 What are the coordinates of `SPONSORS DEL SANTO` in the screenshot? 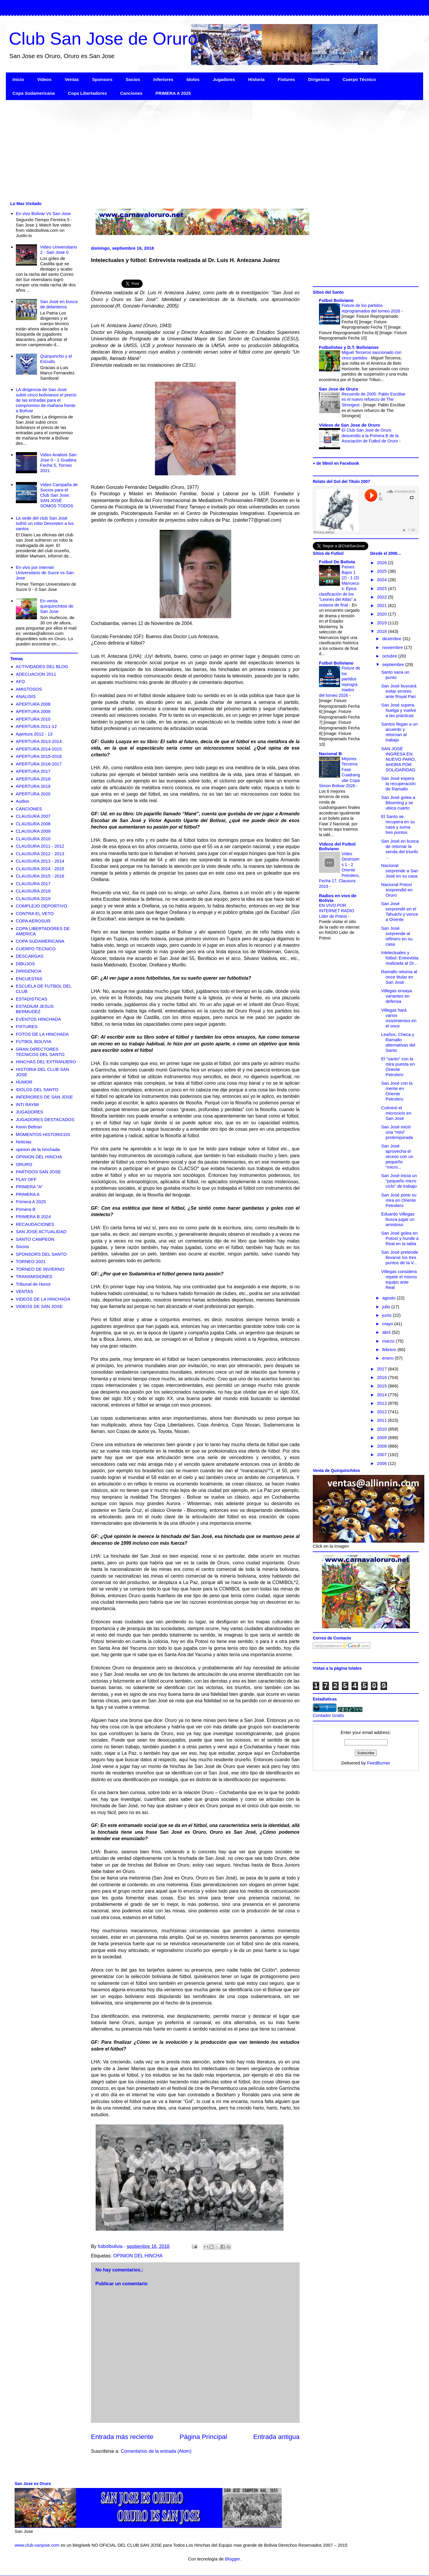 It's located at (41, 1254).